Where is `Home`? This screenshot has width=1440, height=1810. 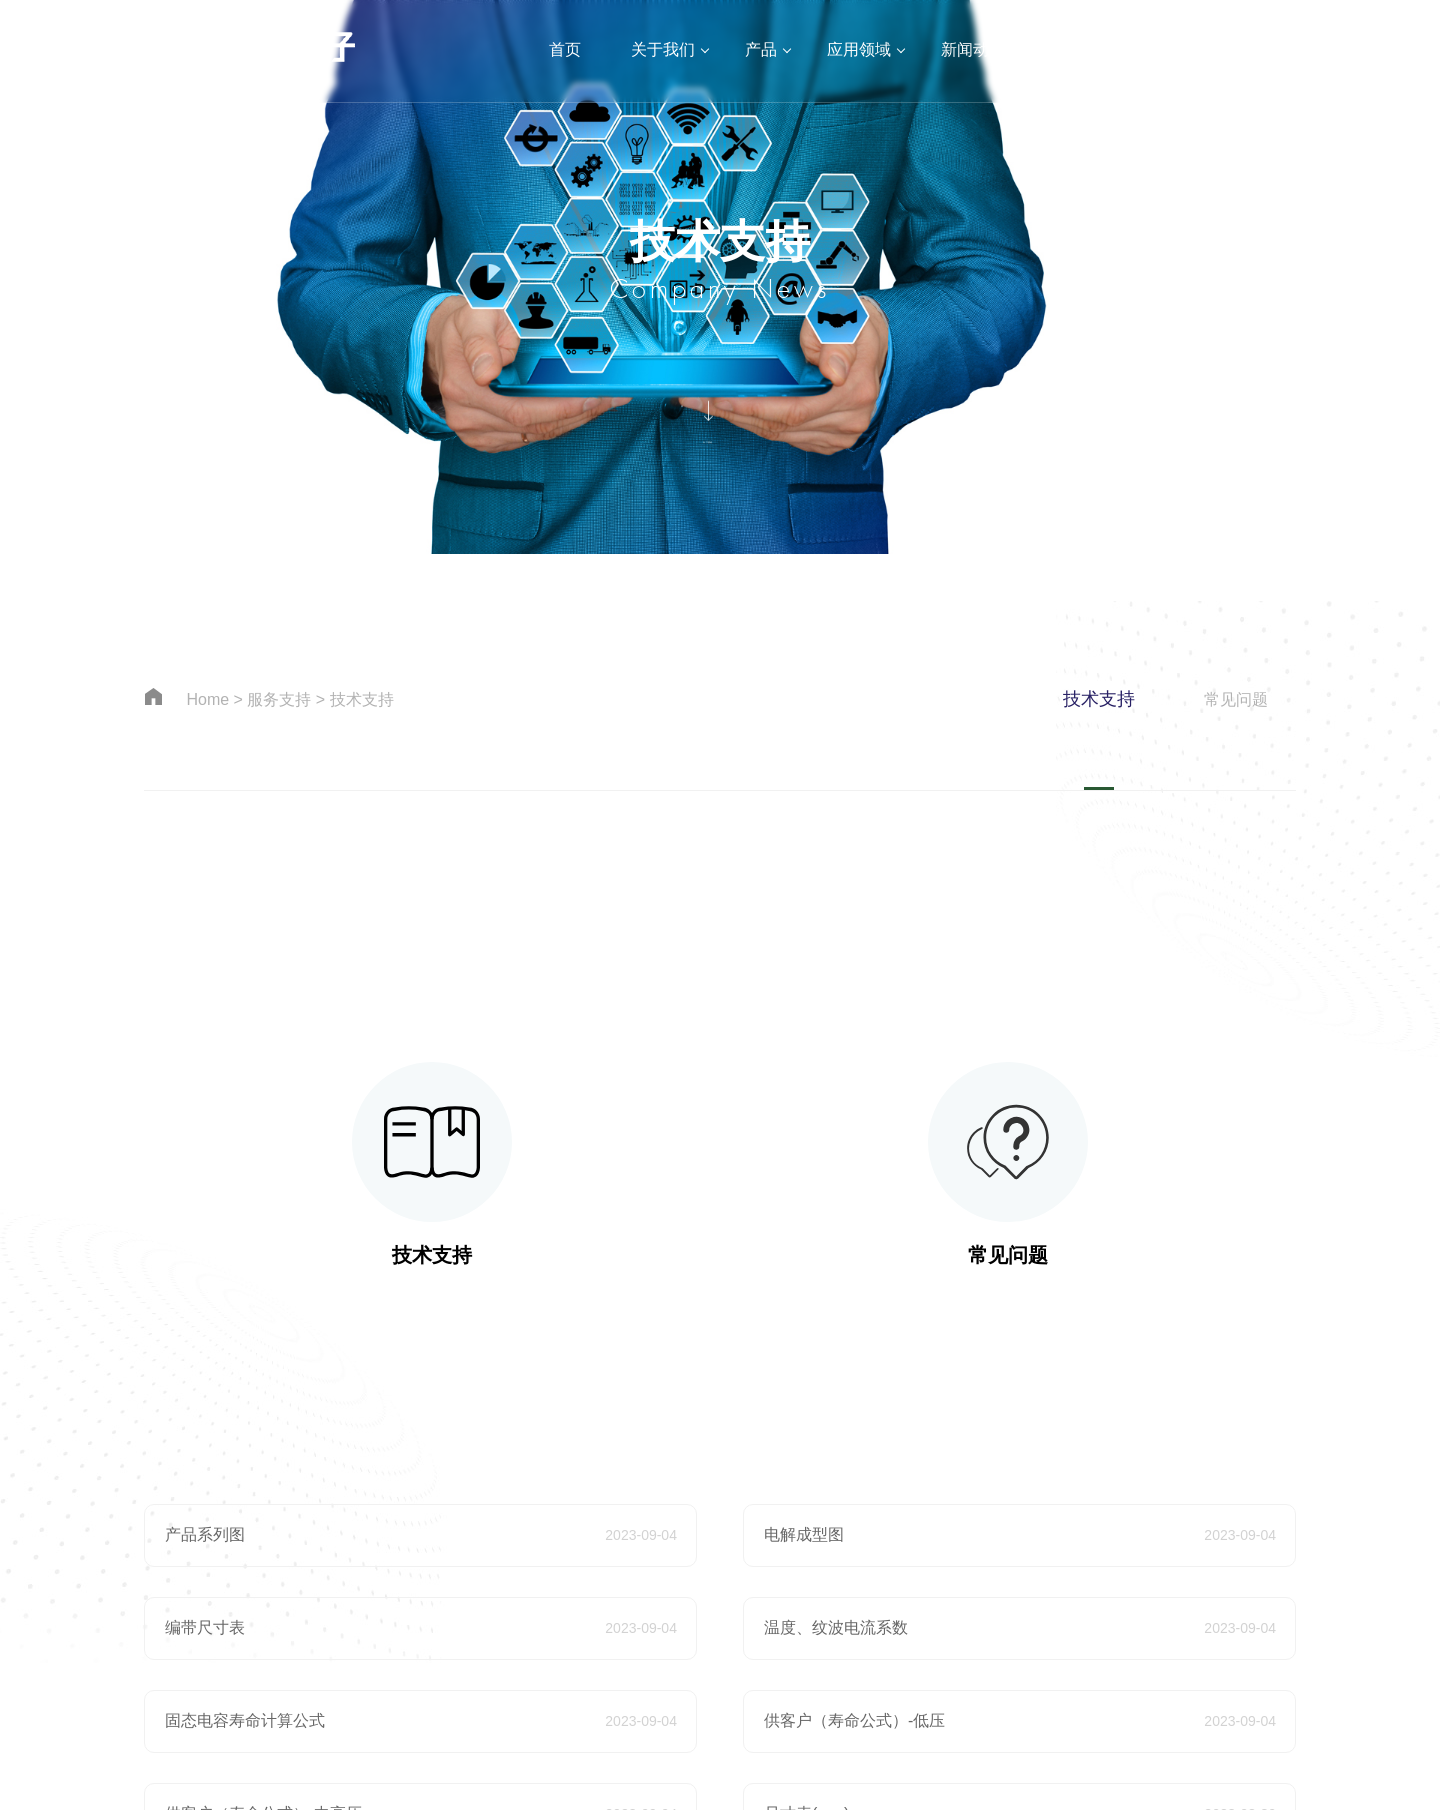
Home is located at coordinates (207, 699).